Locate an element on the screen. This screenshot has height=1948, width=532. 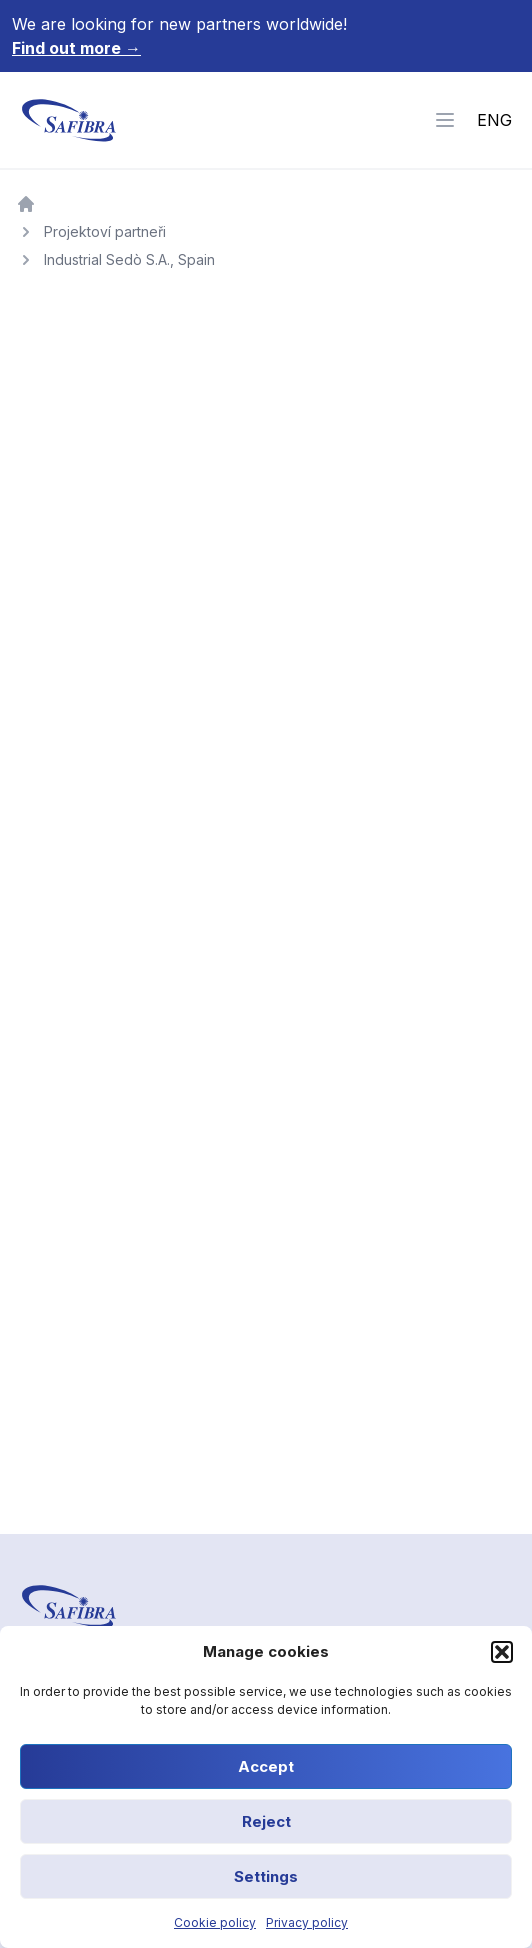
Privacy policy is located at coordinates (307, 1922).